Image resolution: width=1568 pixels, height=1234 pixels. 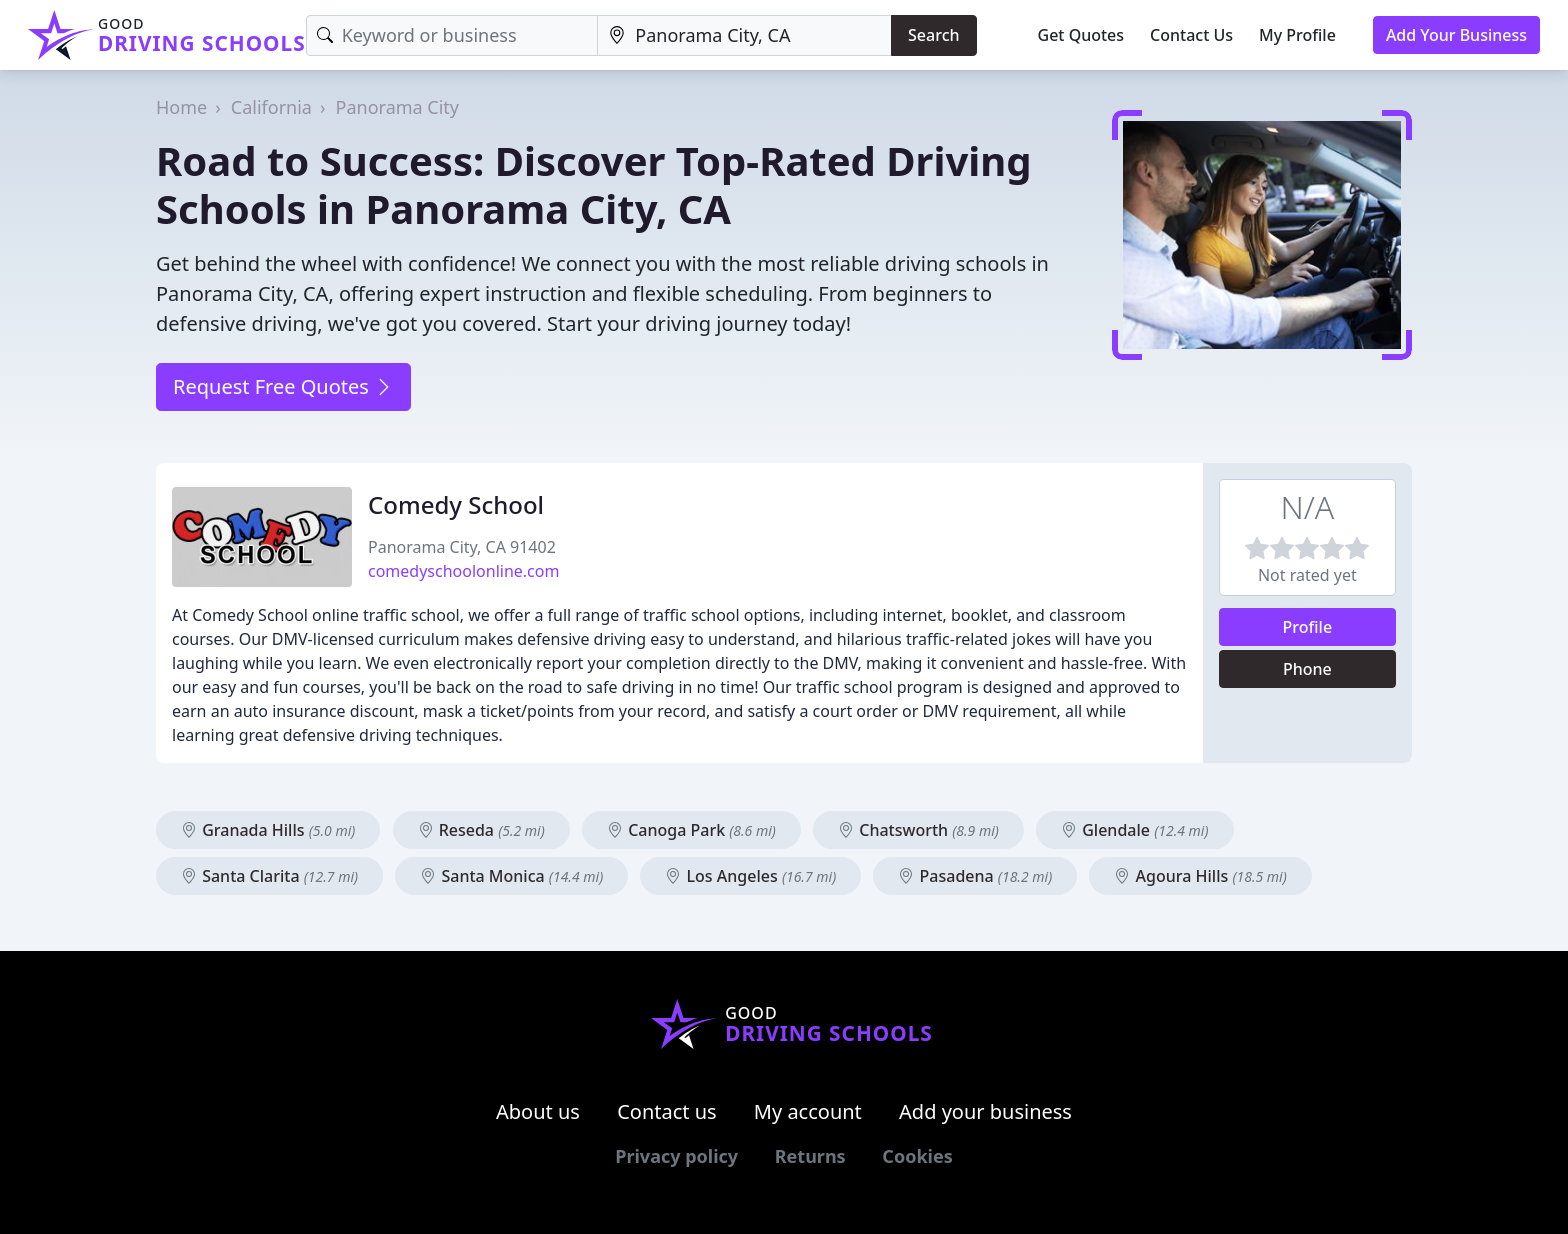 I want to click on Comedy School, so click(x=456, y=504).